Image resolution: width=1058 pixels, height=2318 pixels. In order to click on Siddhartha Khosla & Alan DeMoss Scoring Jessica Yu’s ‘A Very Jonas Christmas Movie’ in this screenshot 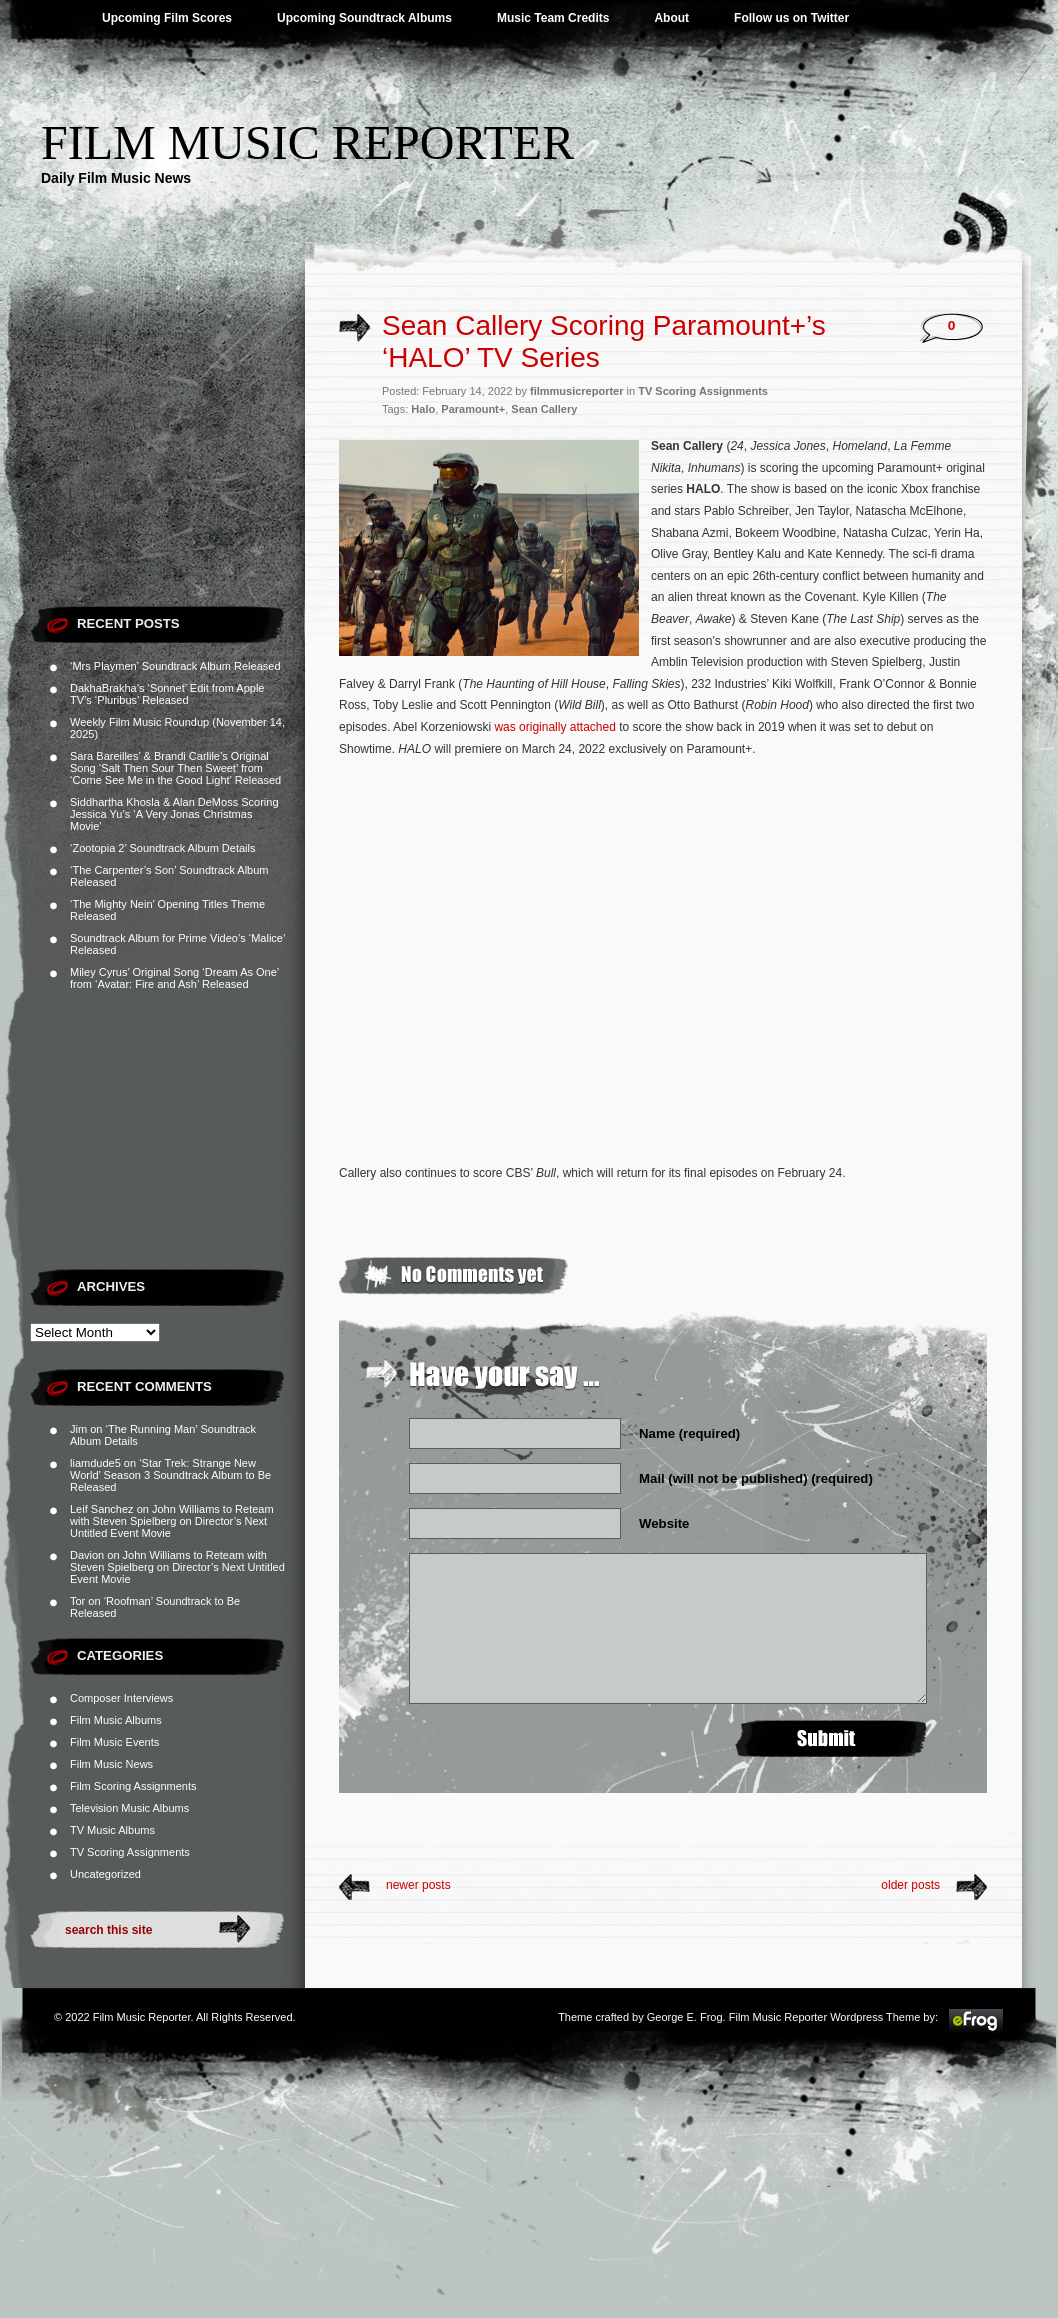, I will do `click(174, 814)`.